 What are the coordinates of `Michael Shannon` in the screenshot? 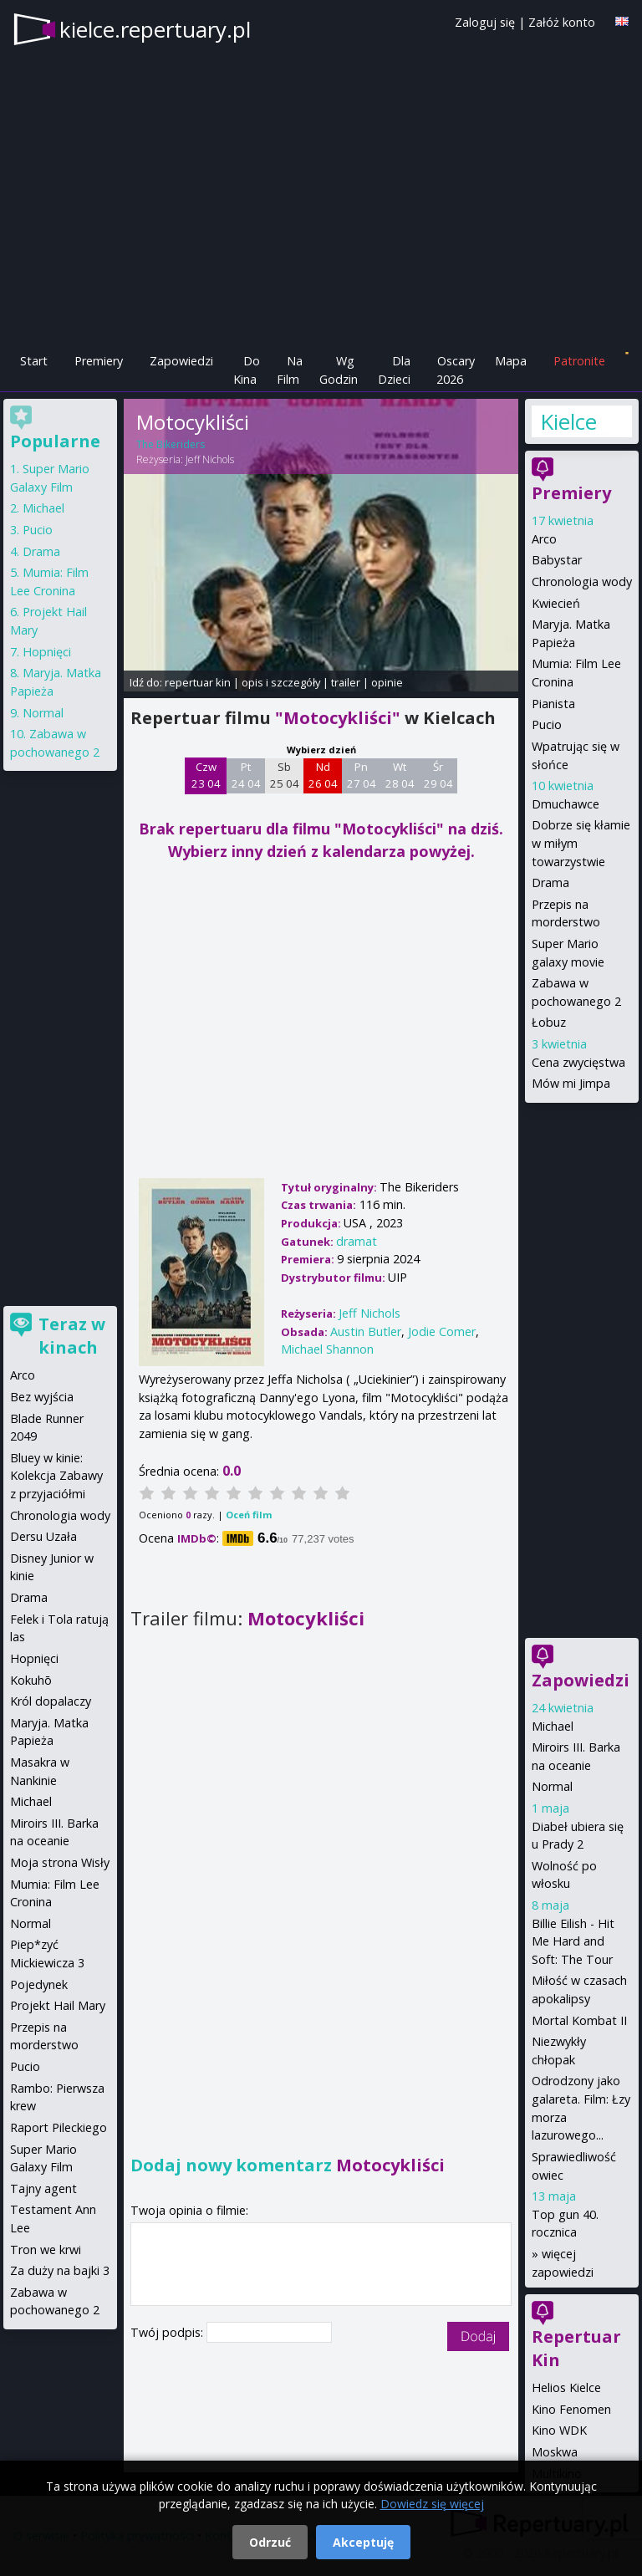 It's located at (327, 1349).